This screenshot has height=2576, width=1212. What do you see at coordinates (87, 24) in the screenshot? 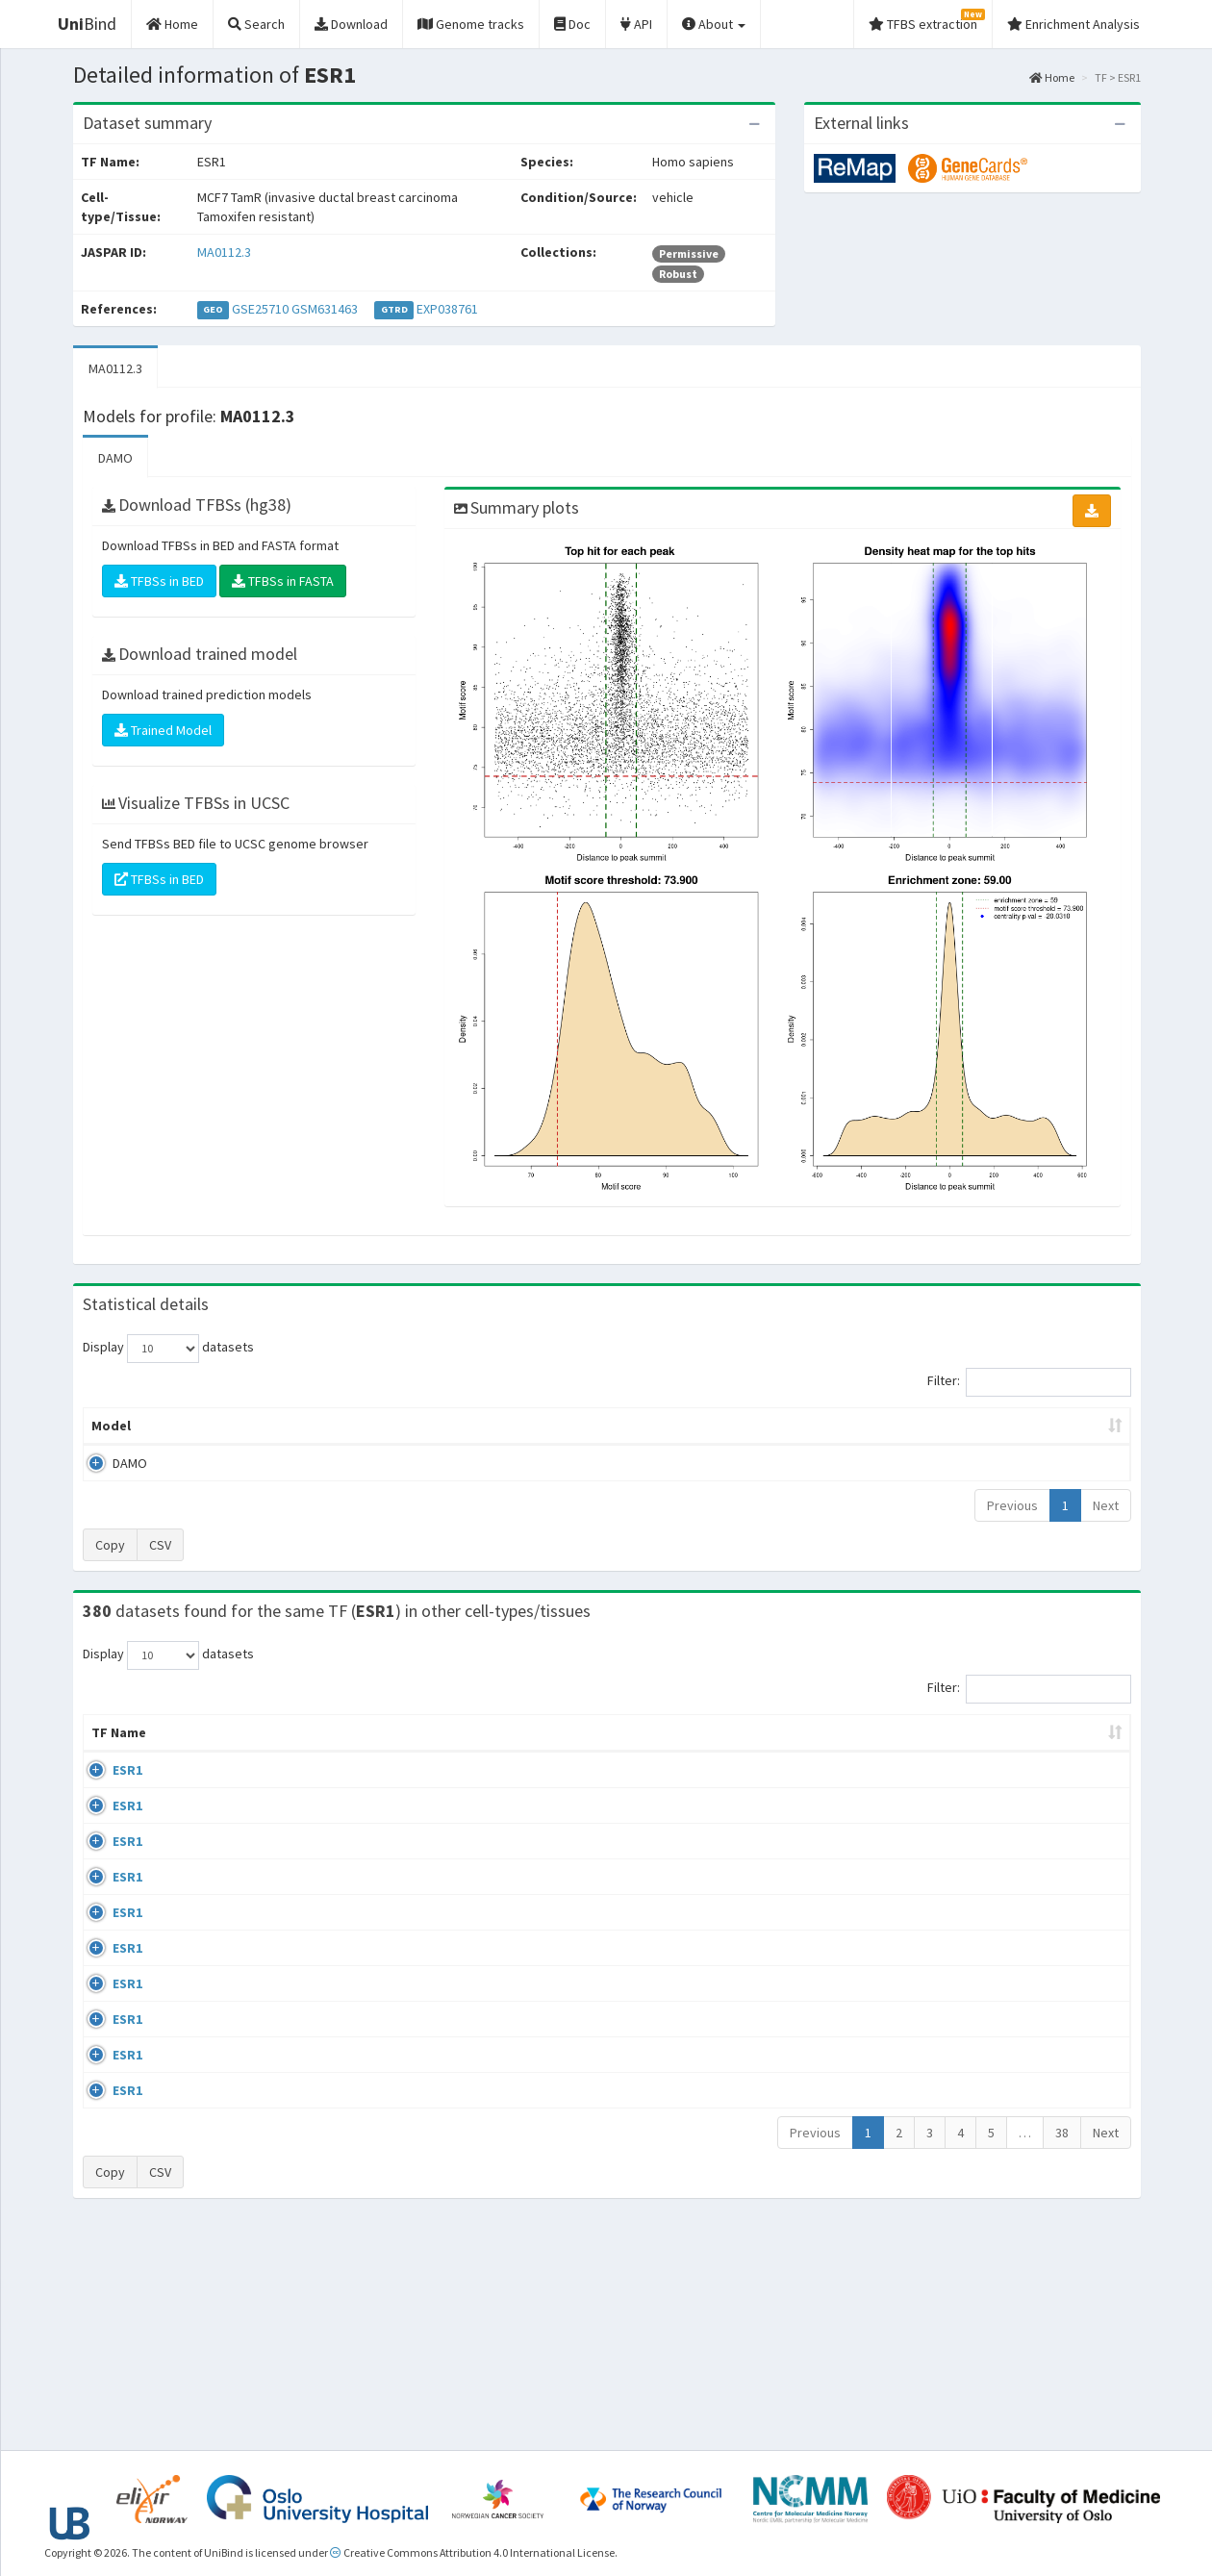
I see `Bind` at bounding box center [87, 24].